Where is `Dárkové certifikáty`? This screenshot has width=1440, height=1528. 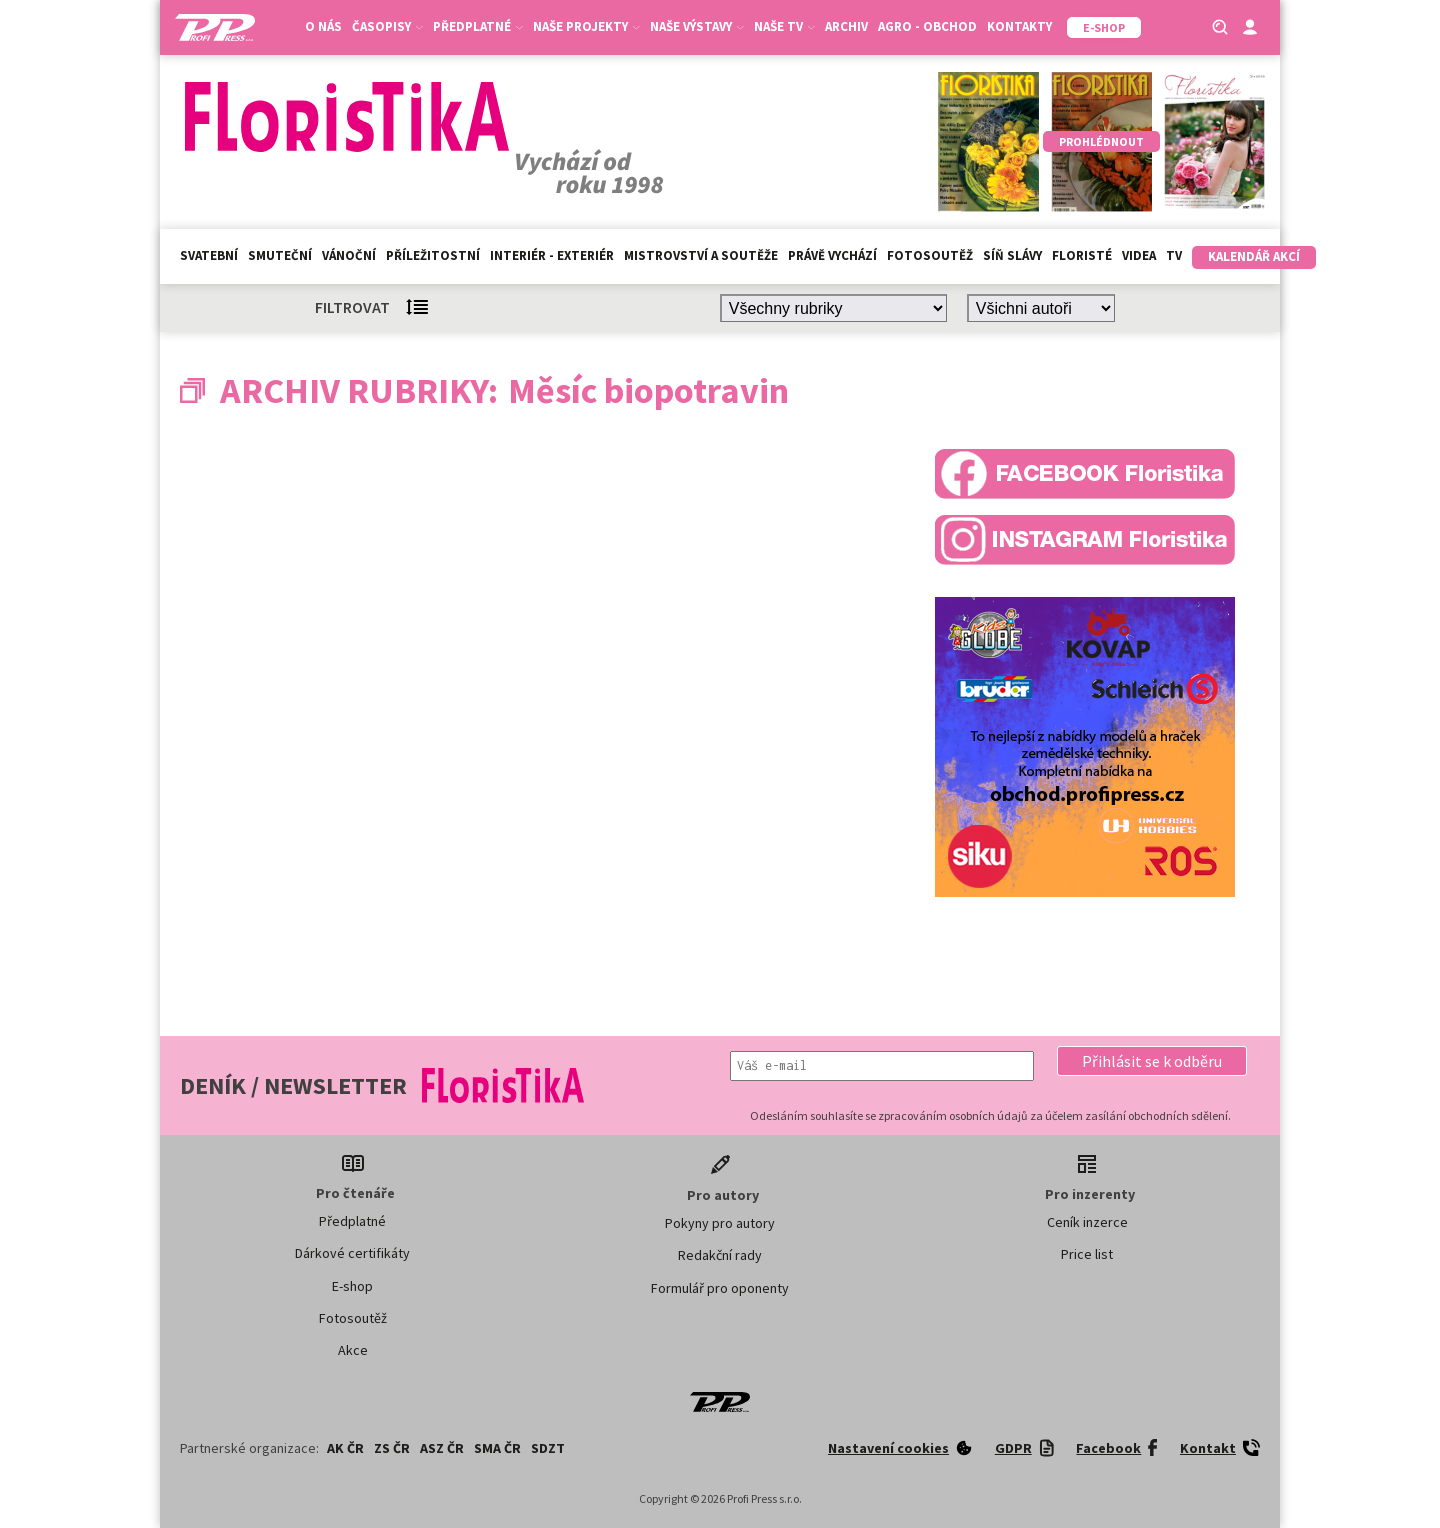 Dárkové certifikáty is located at coordinates (352, 1253).